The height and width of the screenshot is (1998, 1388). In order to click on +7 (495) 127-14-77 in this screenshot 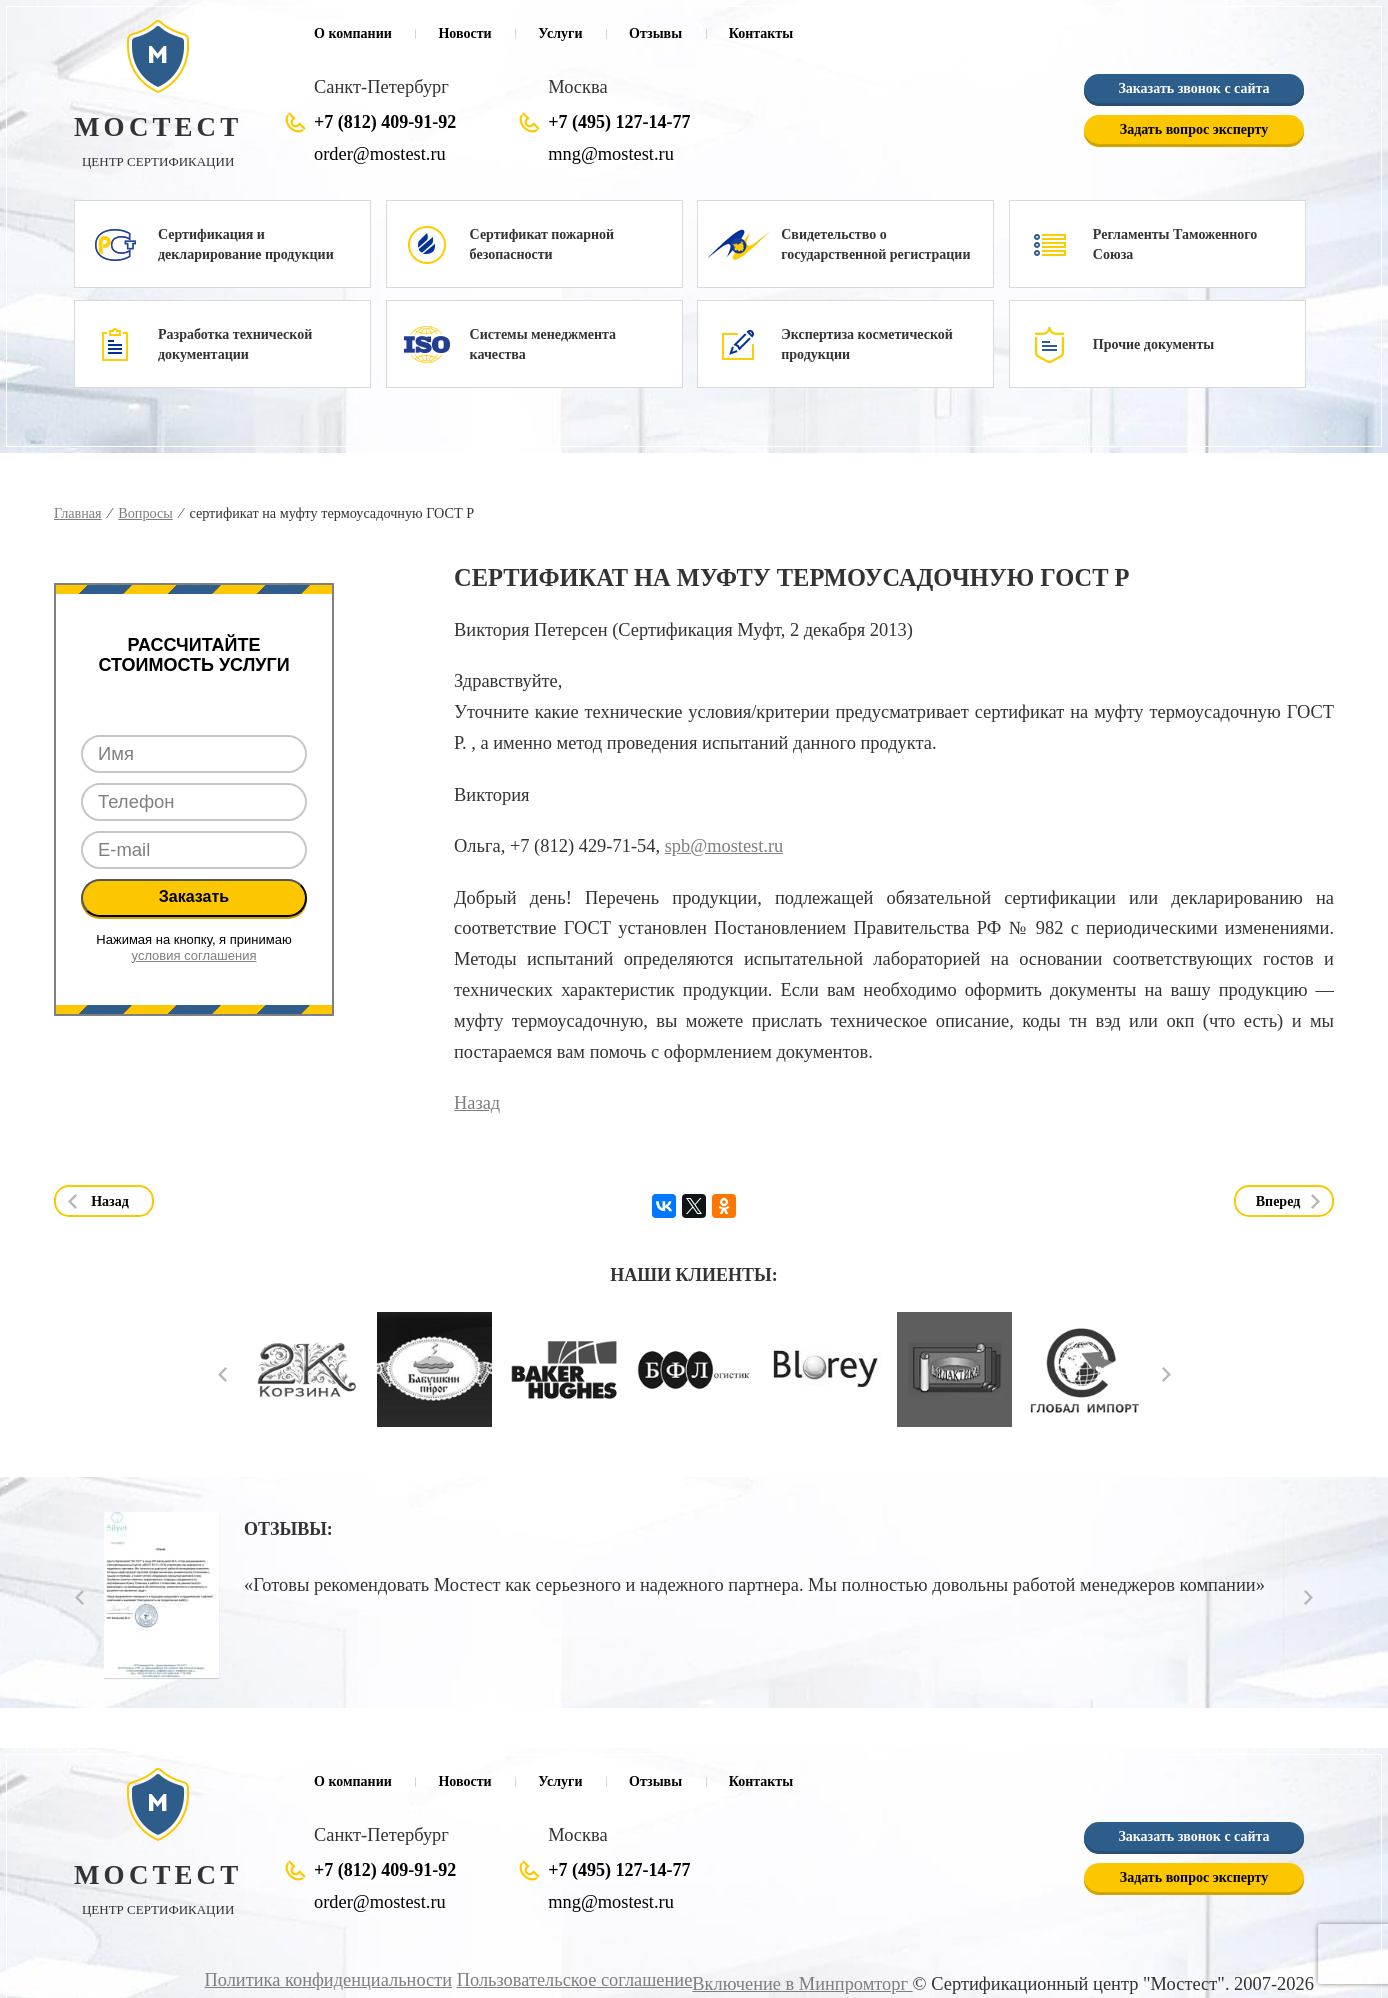, I will do `click(619, 122)`.